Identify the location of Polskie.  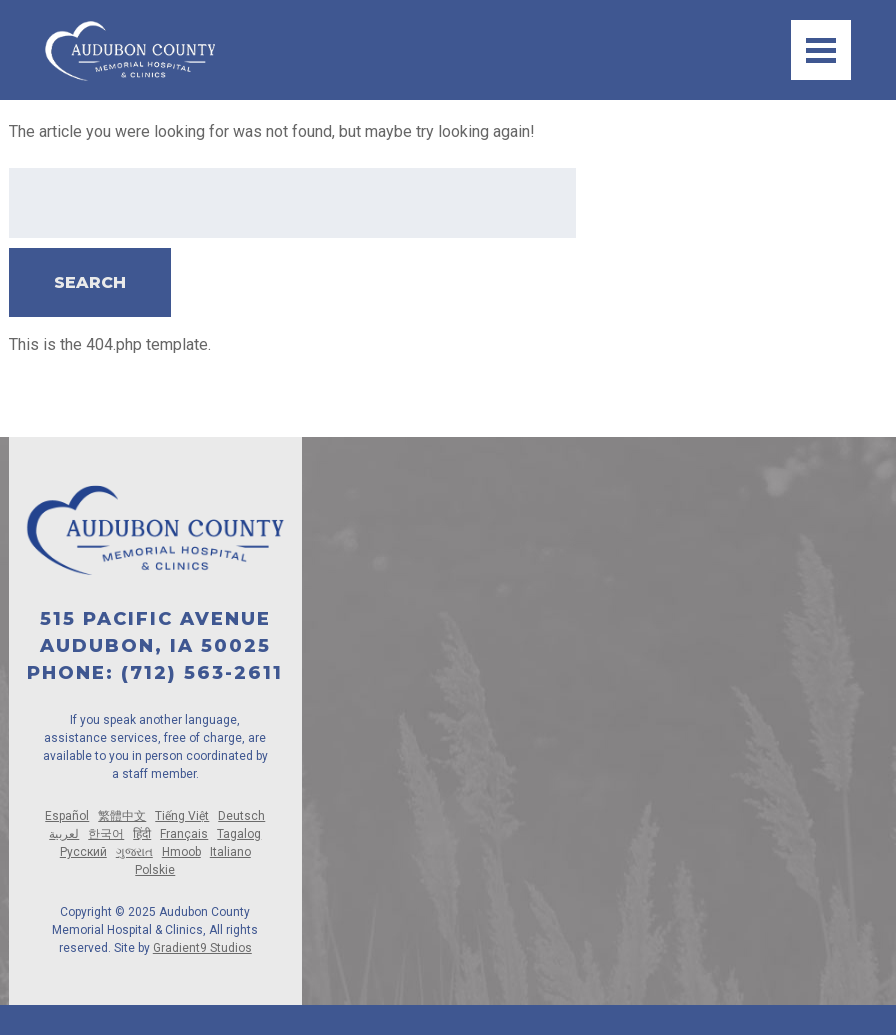
(155, 870).